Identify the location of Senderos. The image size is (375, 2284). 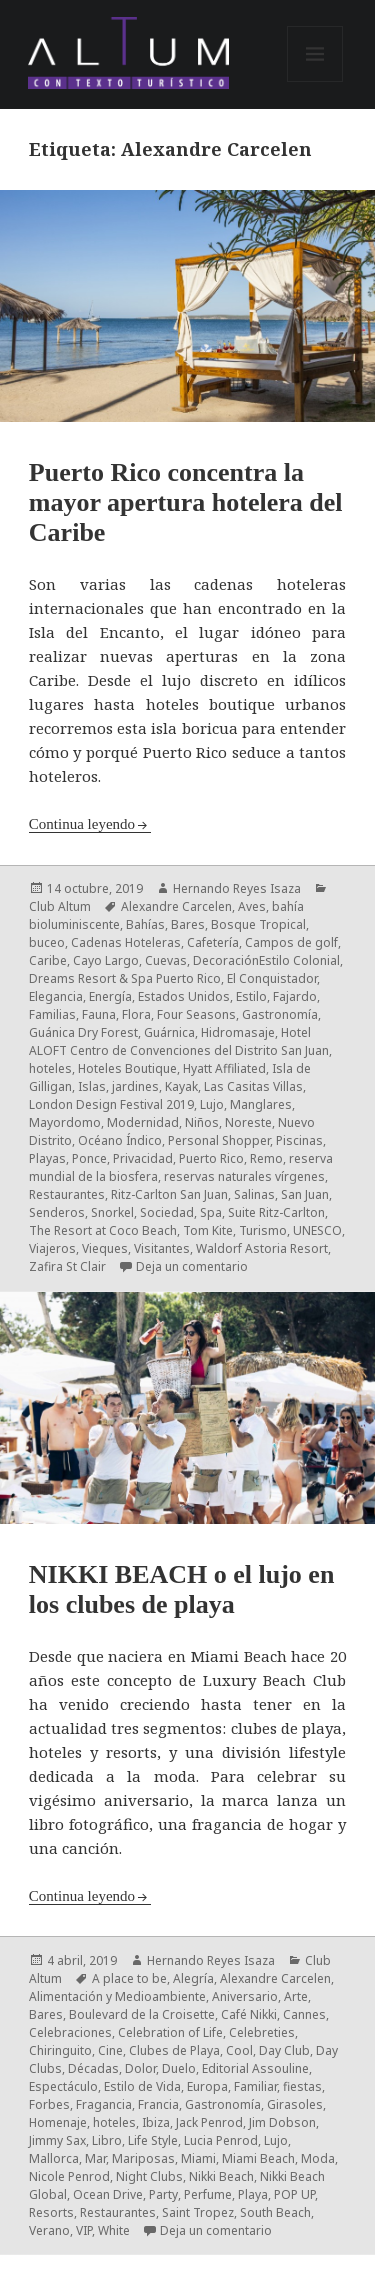
(57, 1212).